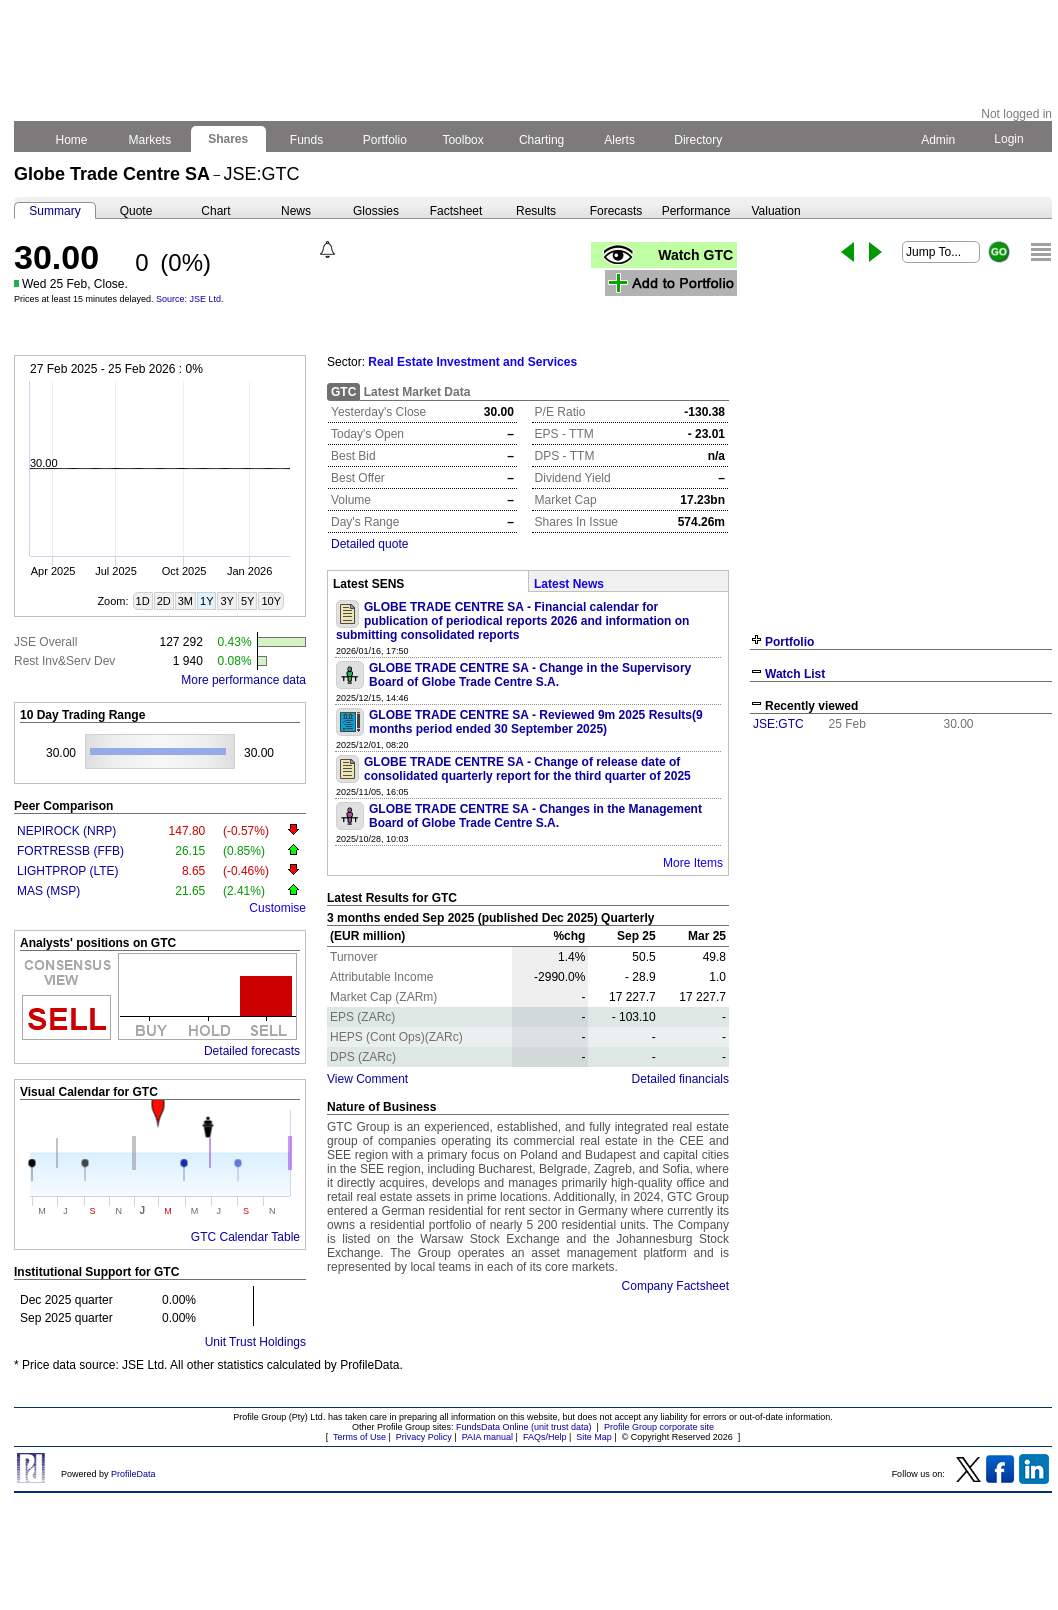 Image resolution: width=1058 pixels, height=1610 pixels. What do you see at coordinates (1009, 139) in the screenshot?
I see `Login` at bounding box center [1009, 139].